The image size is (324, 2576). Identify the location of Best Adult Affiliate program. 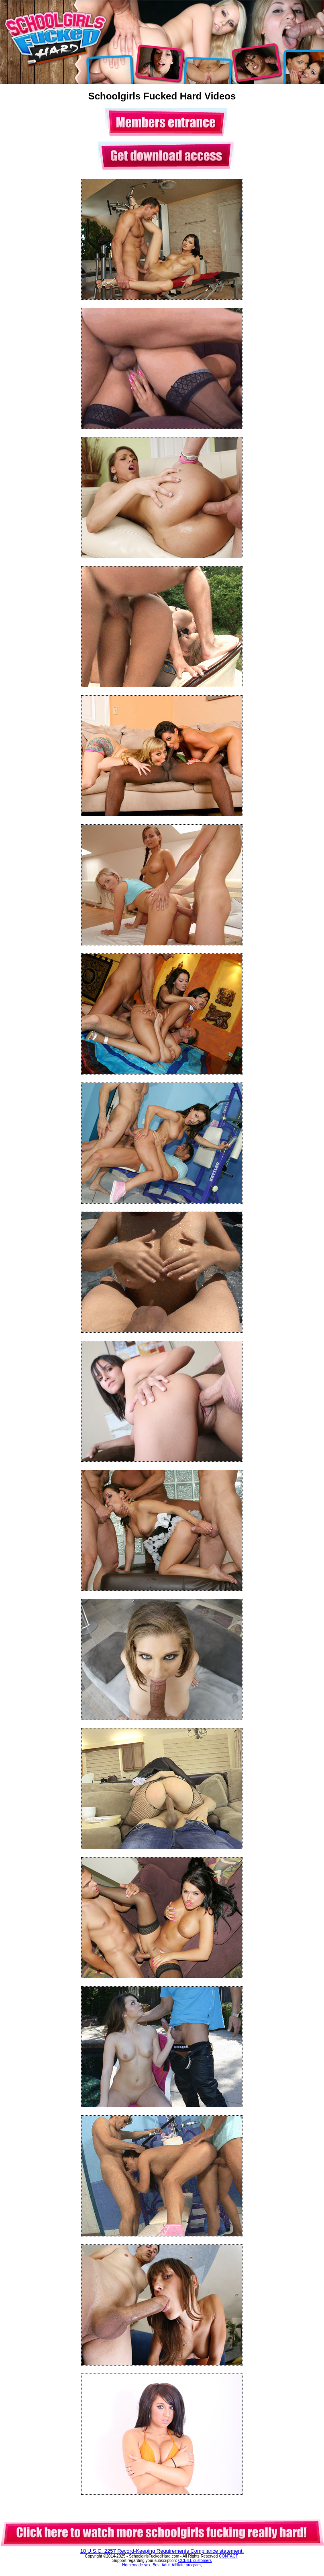
(177, 2565).